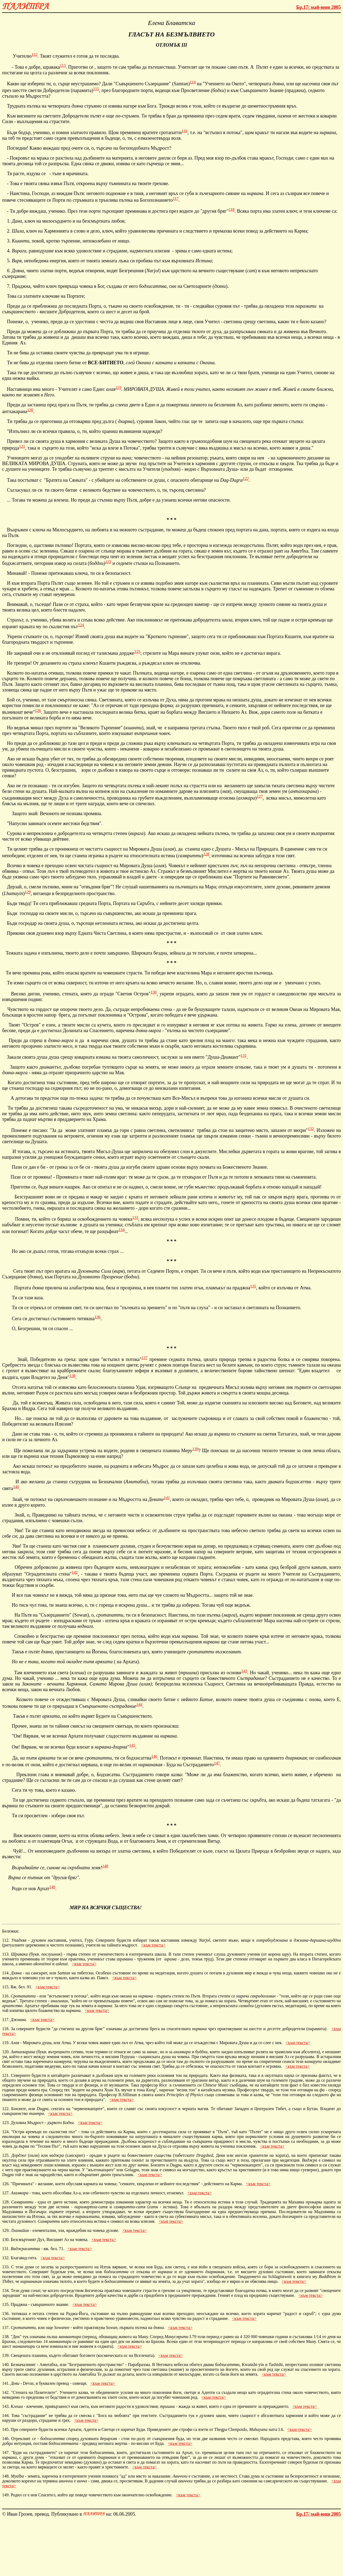 This screenshot has width=343, height=2576. What do you see at coordinates (231, 209) in the screenshot?
I see `118` at bounding box center [231, 209].